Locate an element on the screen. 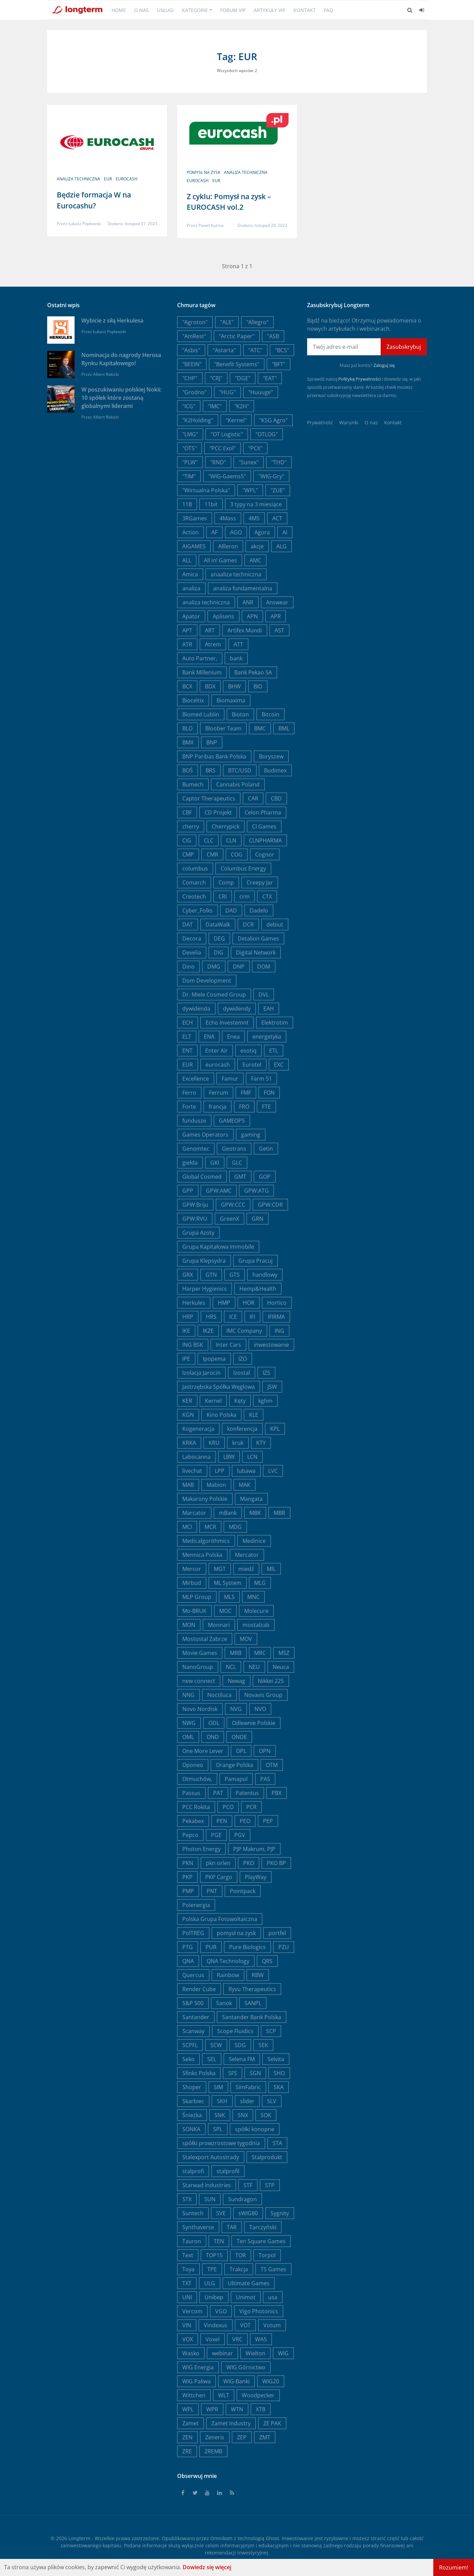  11B is located at coordinates (187, 504).